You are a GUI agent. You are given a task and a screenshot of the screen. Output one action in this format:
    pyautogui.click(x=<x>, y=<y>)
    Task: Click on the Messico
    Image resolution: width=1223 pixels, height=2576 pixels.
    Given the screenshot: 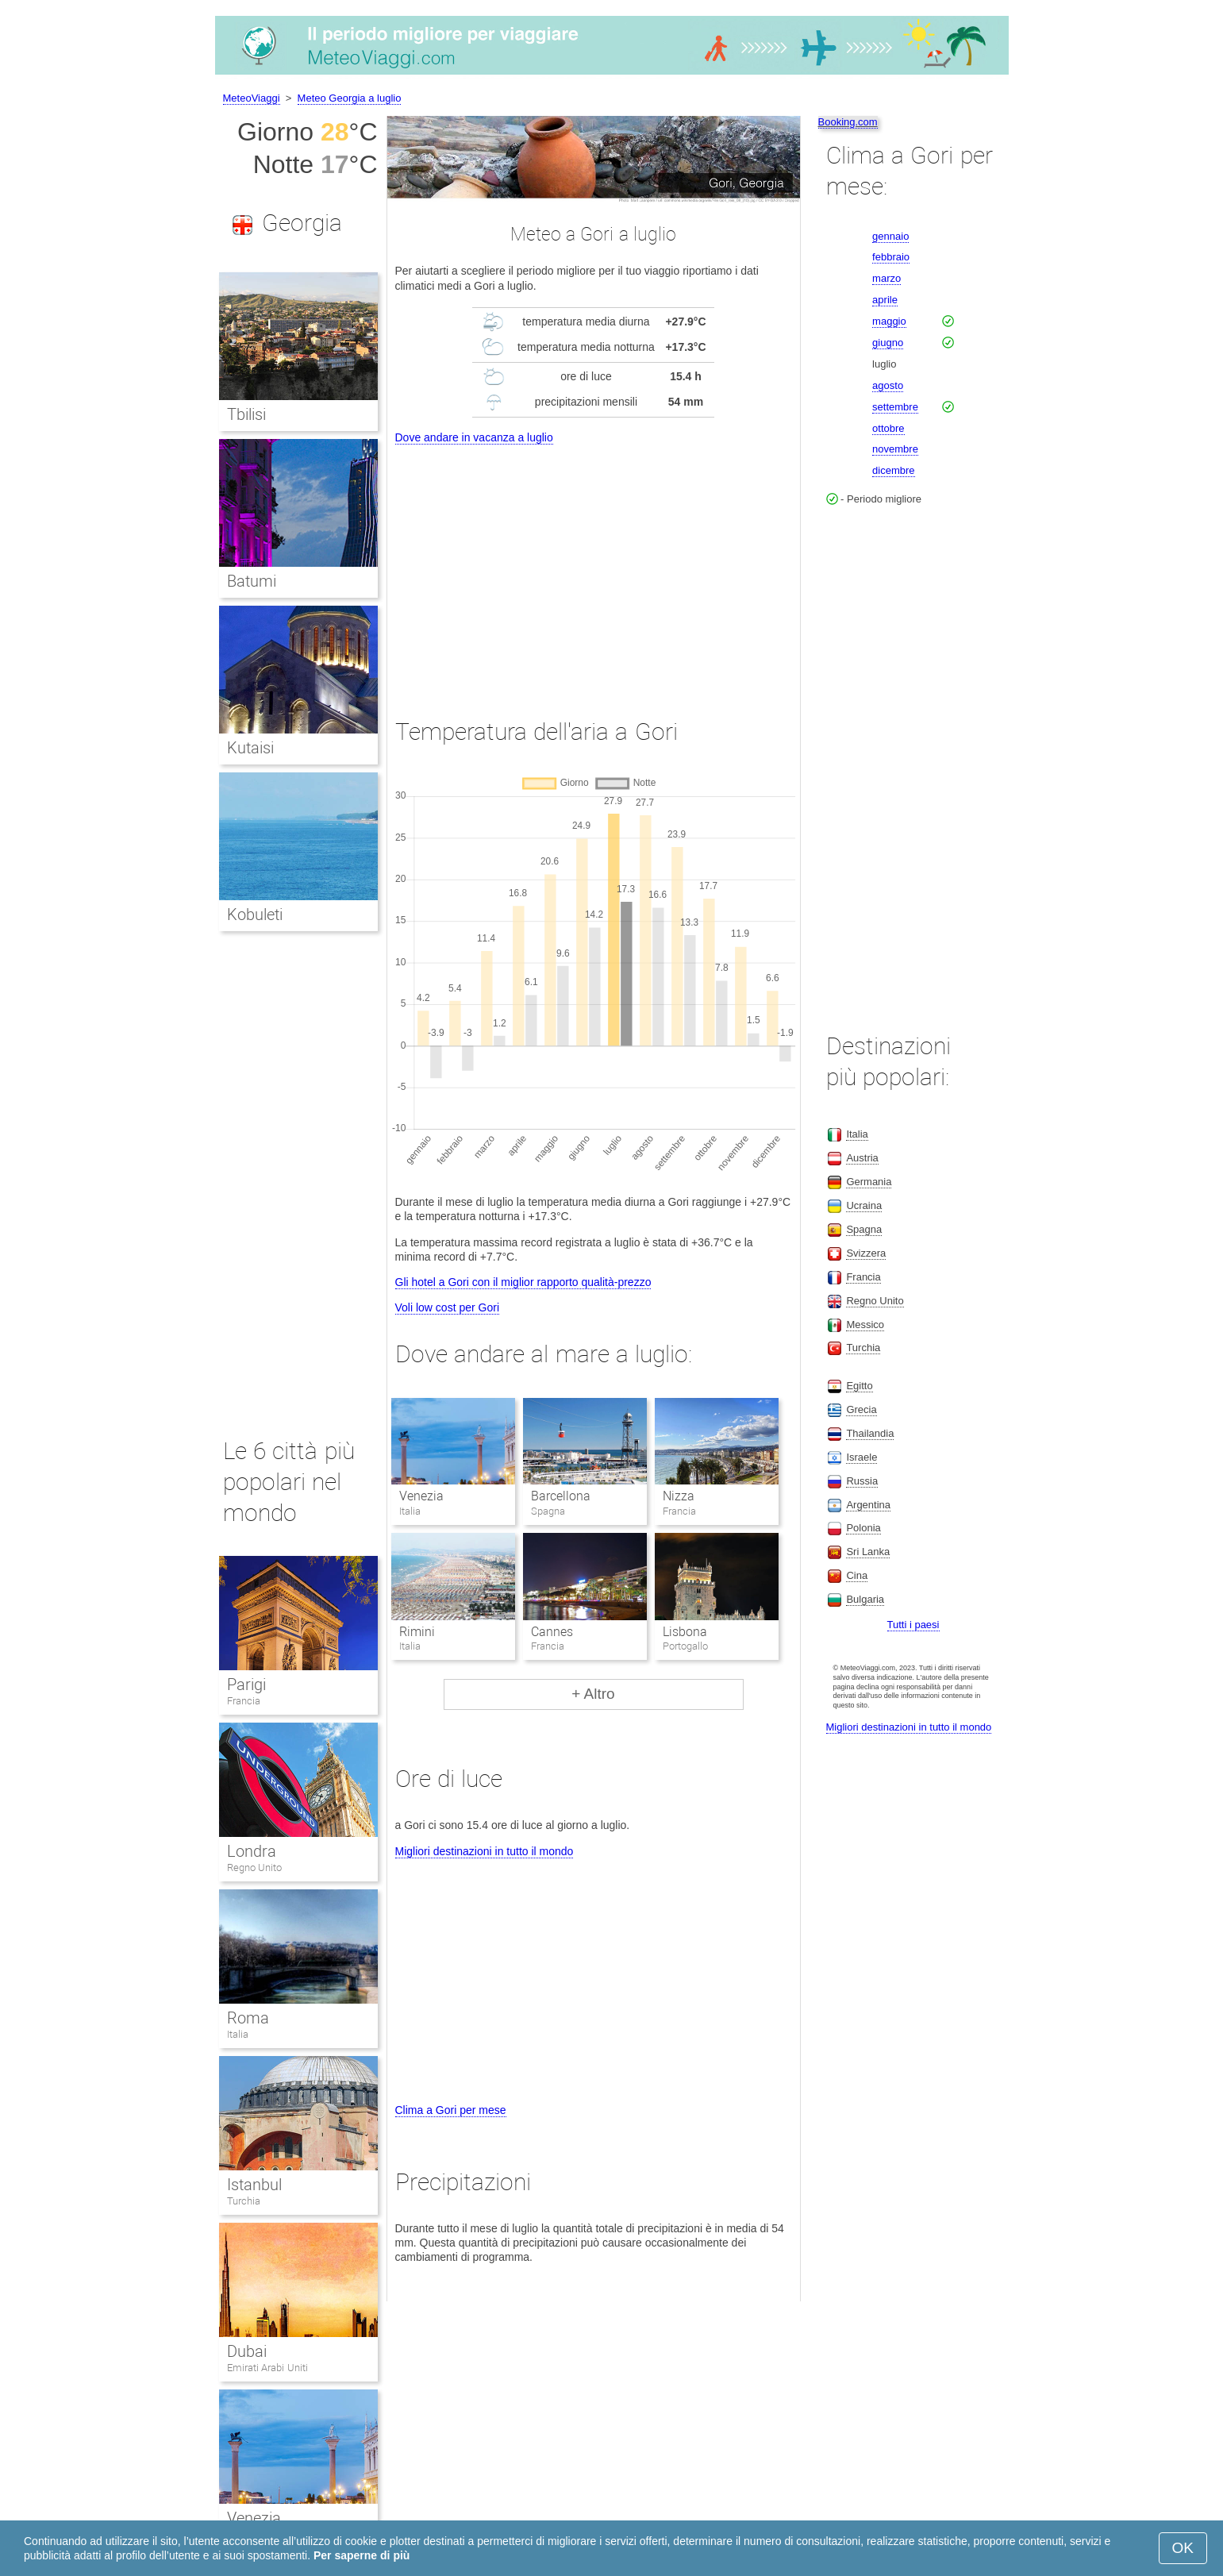 What is the action you would take?
    pyautogui.click(x=865, y=1324)
    